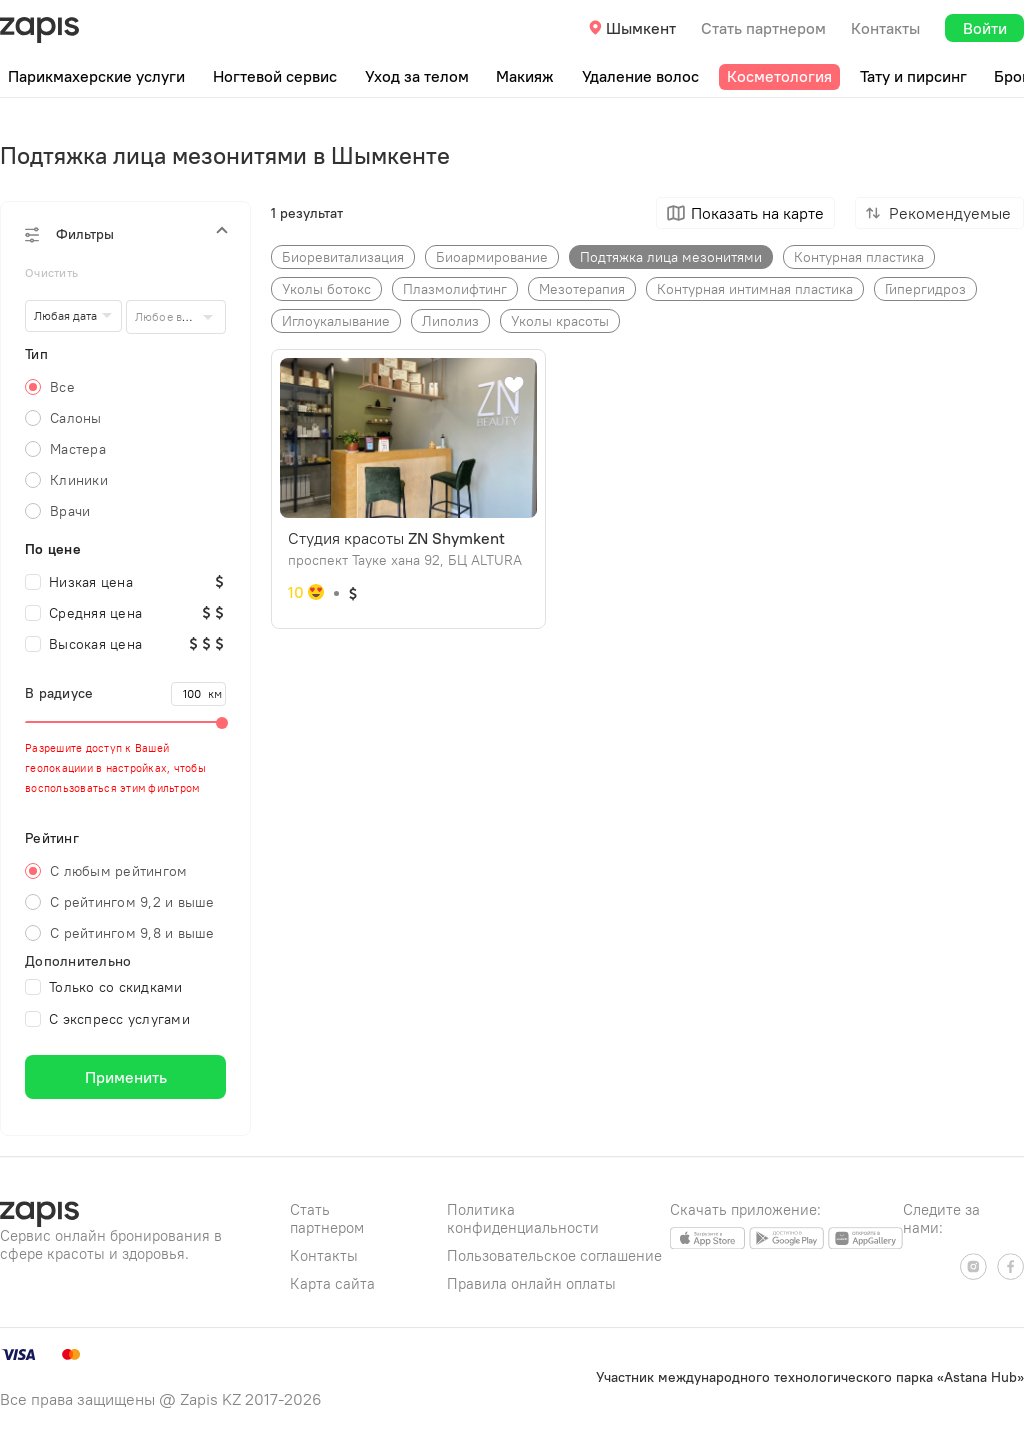 The width and height of the screenshot is (1024, 1430). Describe the element at coordinates (62, 387) in the screenshot. I see `Все` at that location.